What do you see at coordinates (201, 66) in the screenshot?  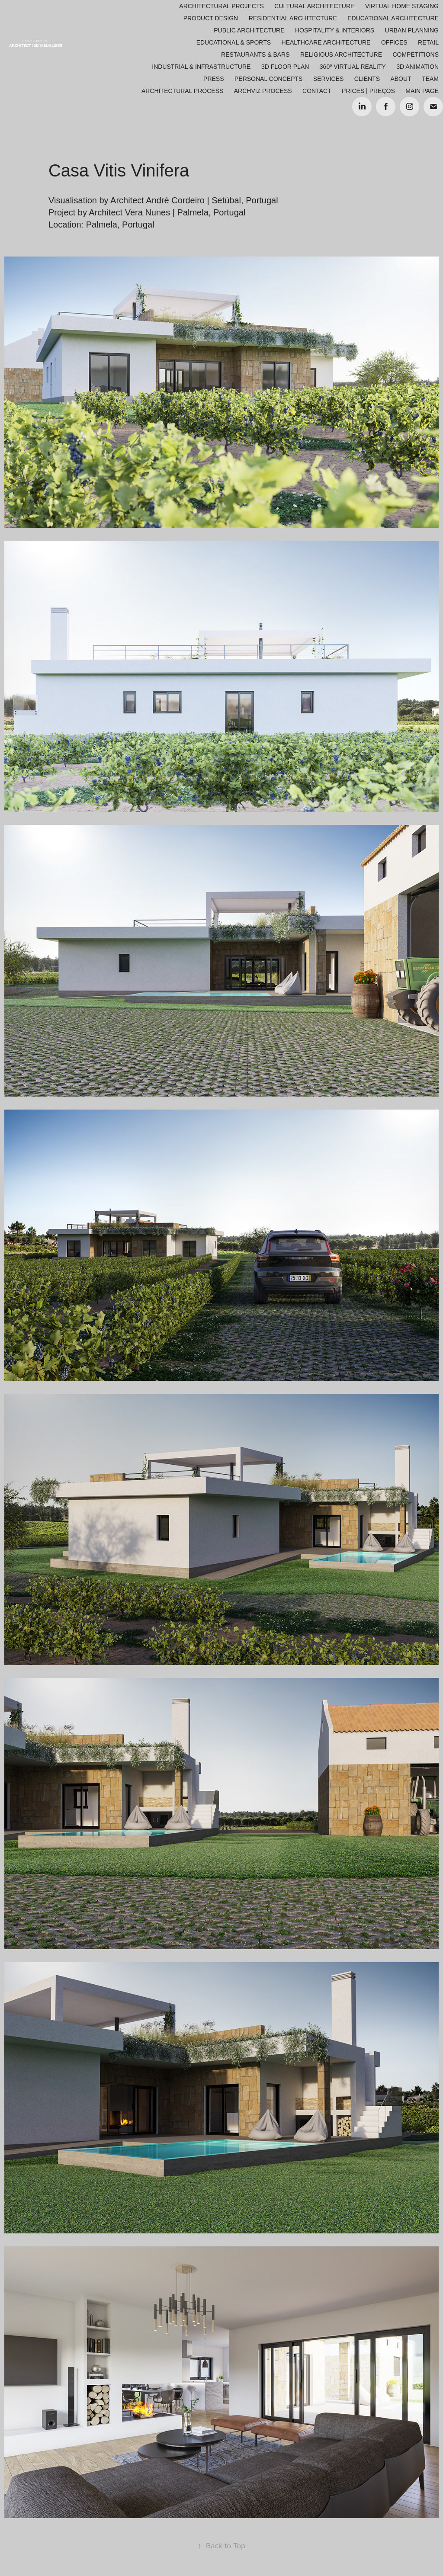 I see `Industrial & Infrastructure` at bounding box center [201, 66].